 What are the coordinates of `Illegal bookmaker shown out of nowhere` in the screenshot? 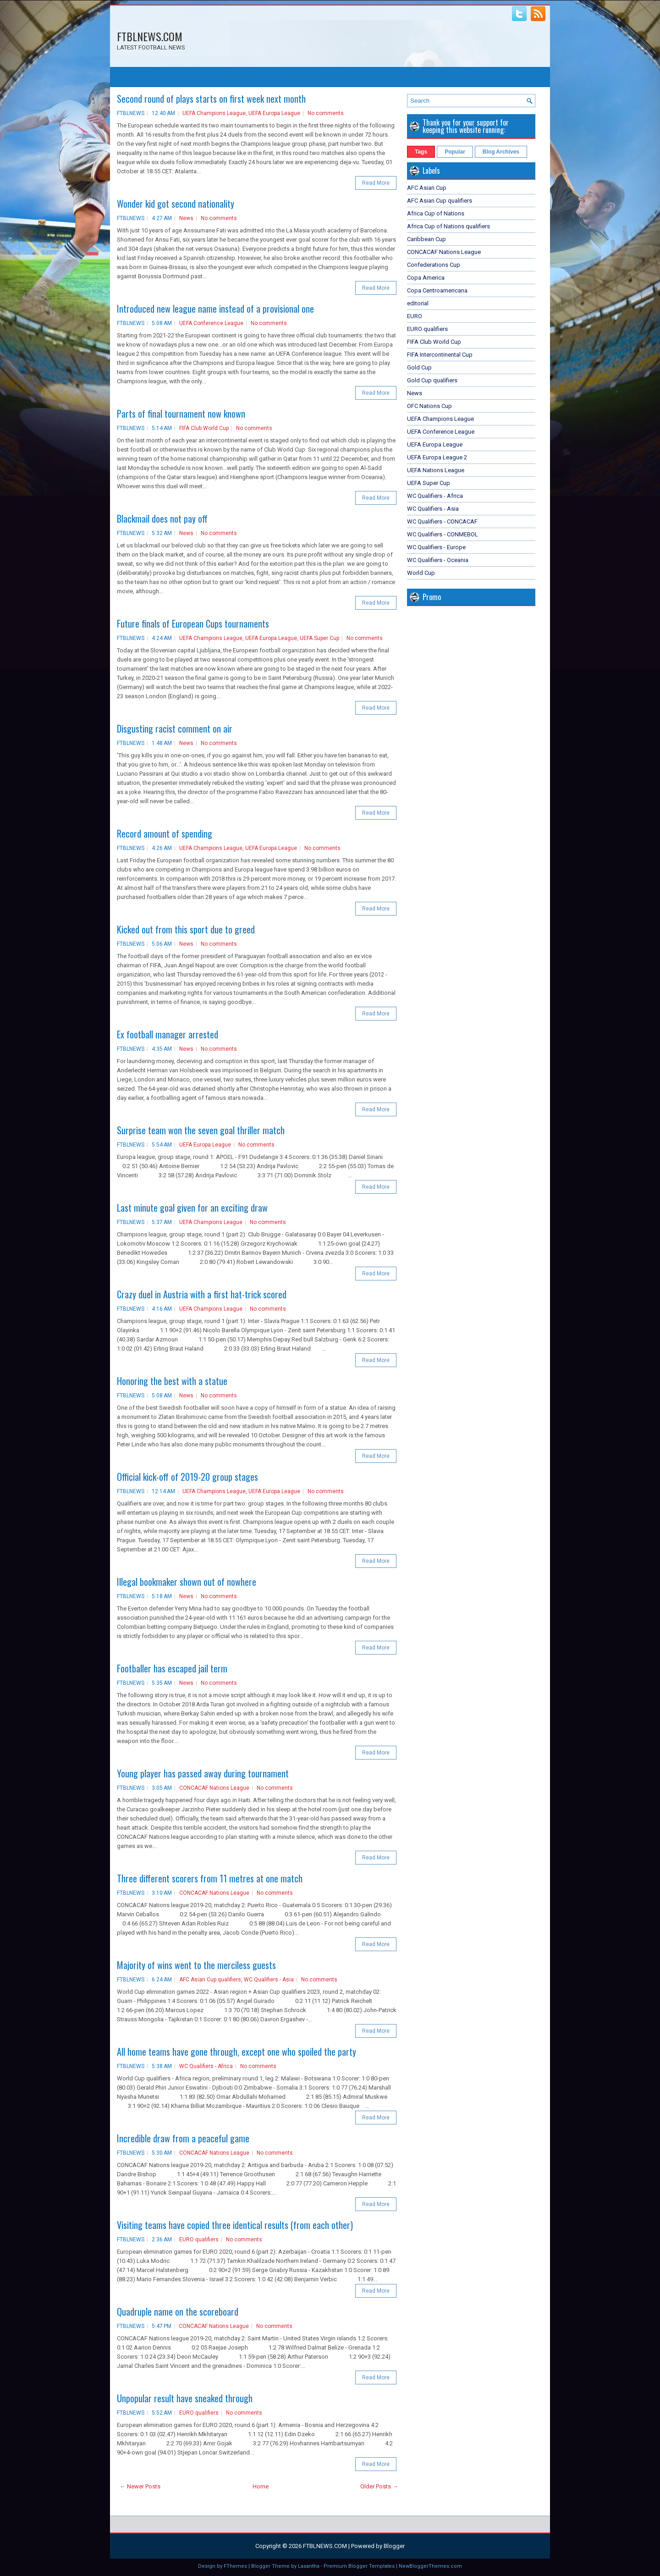 It's located at (186, 1581).